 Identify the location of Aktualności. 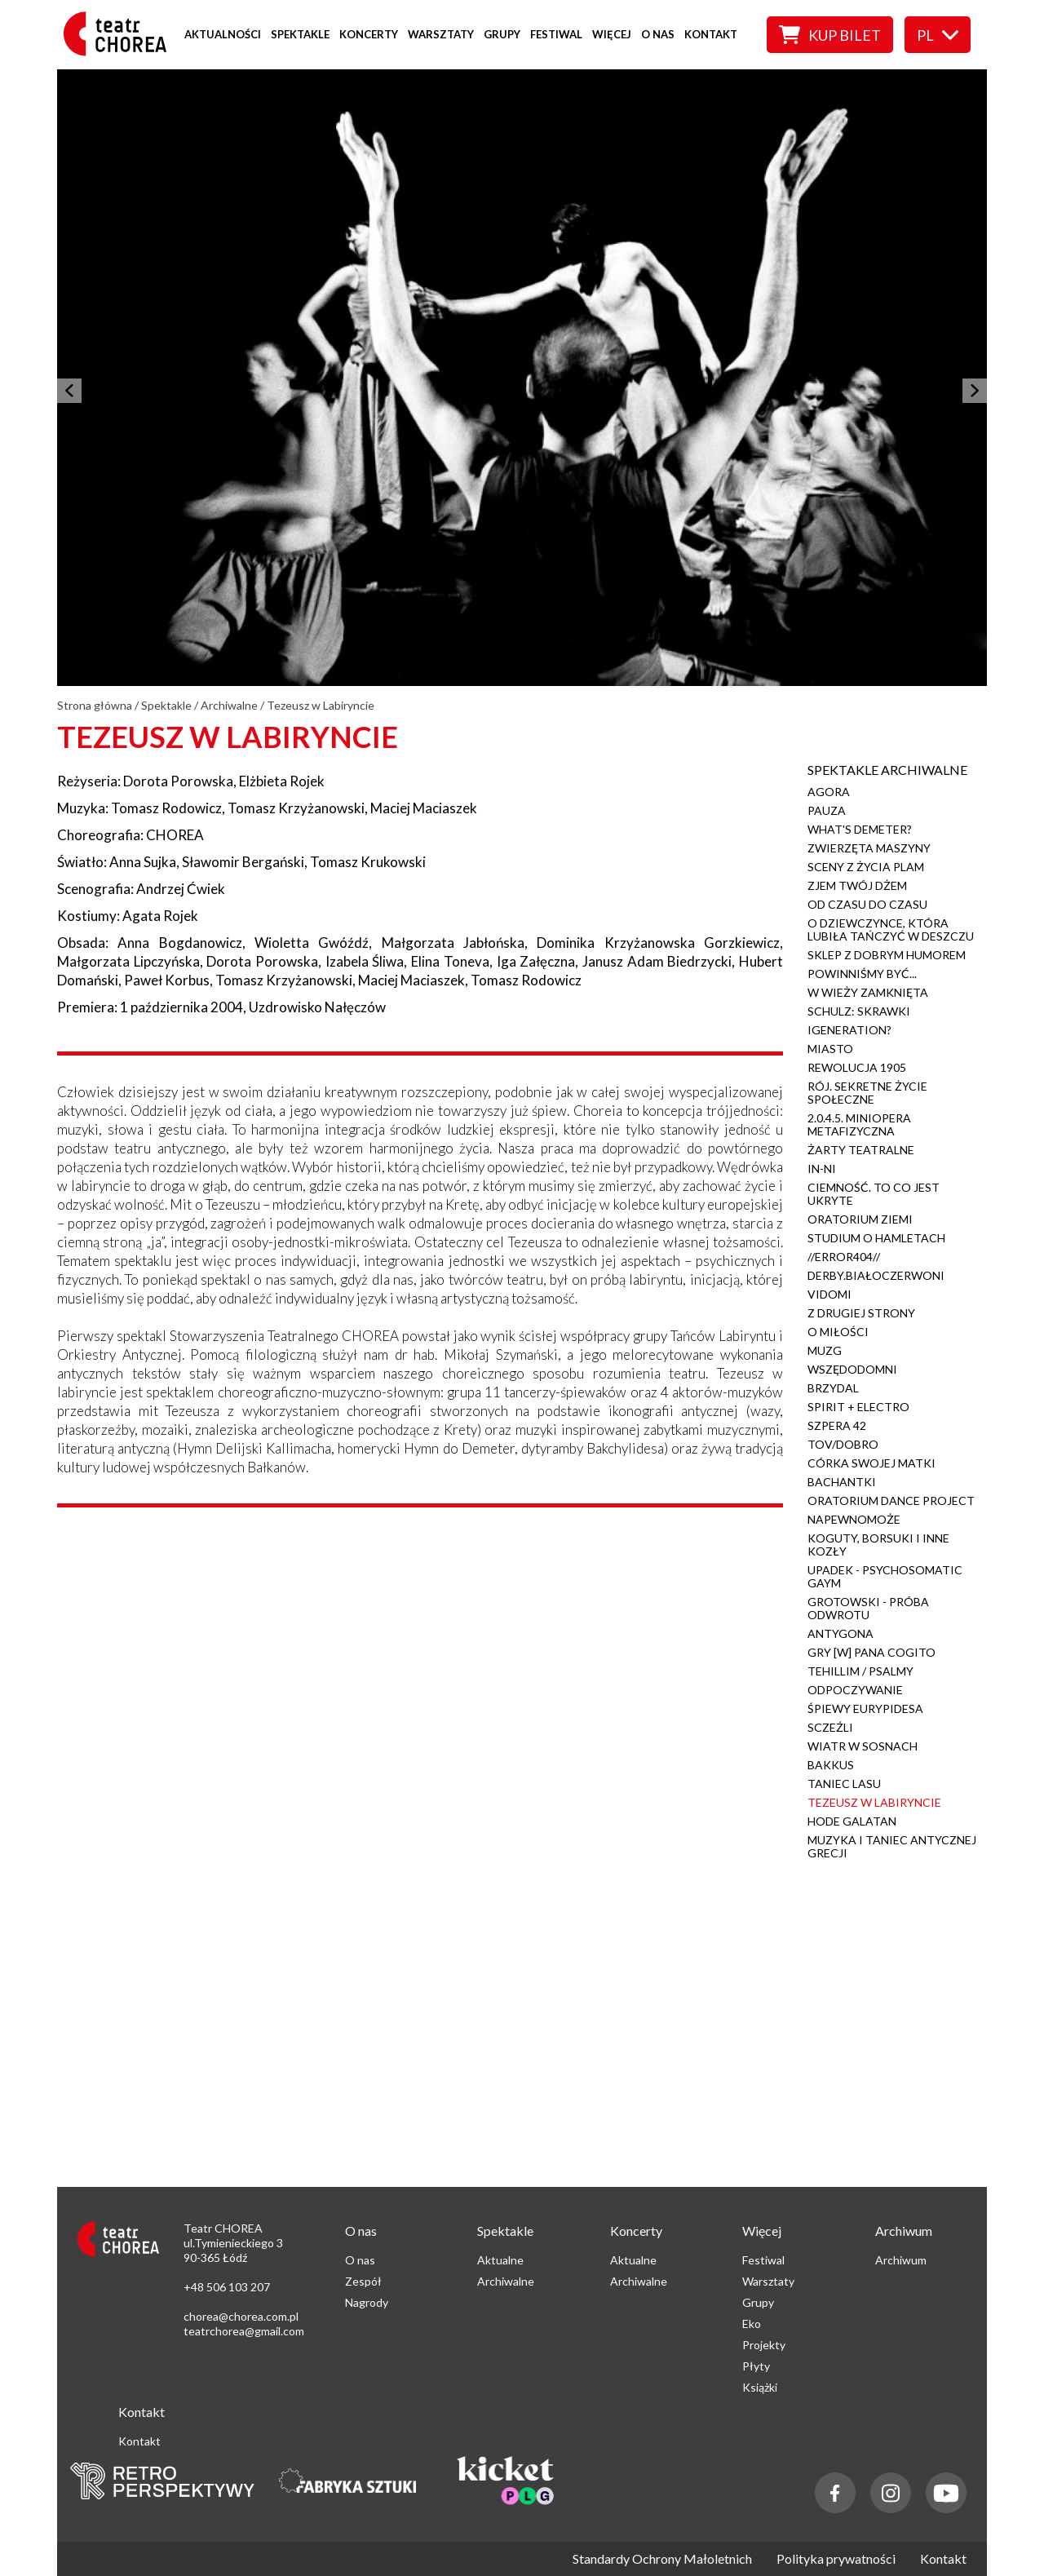
(222, 34).